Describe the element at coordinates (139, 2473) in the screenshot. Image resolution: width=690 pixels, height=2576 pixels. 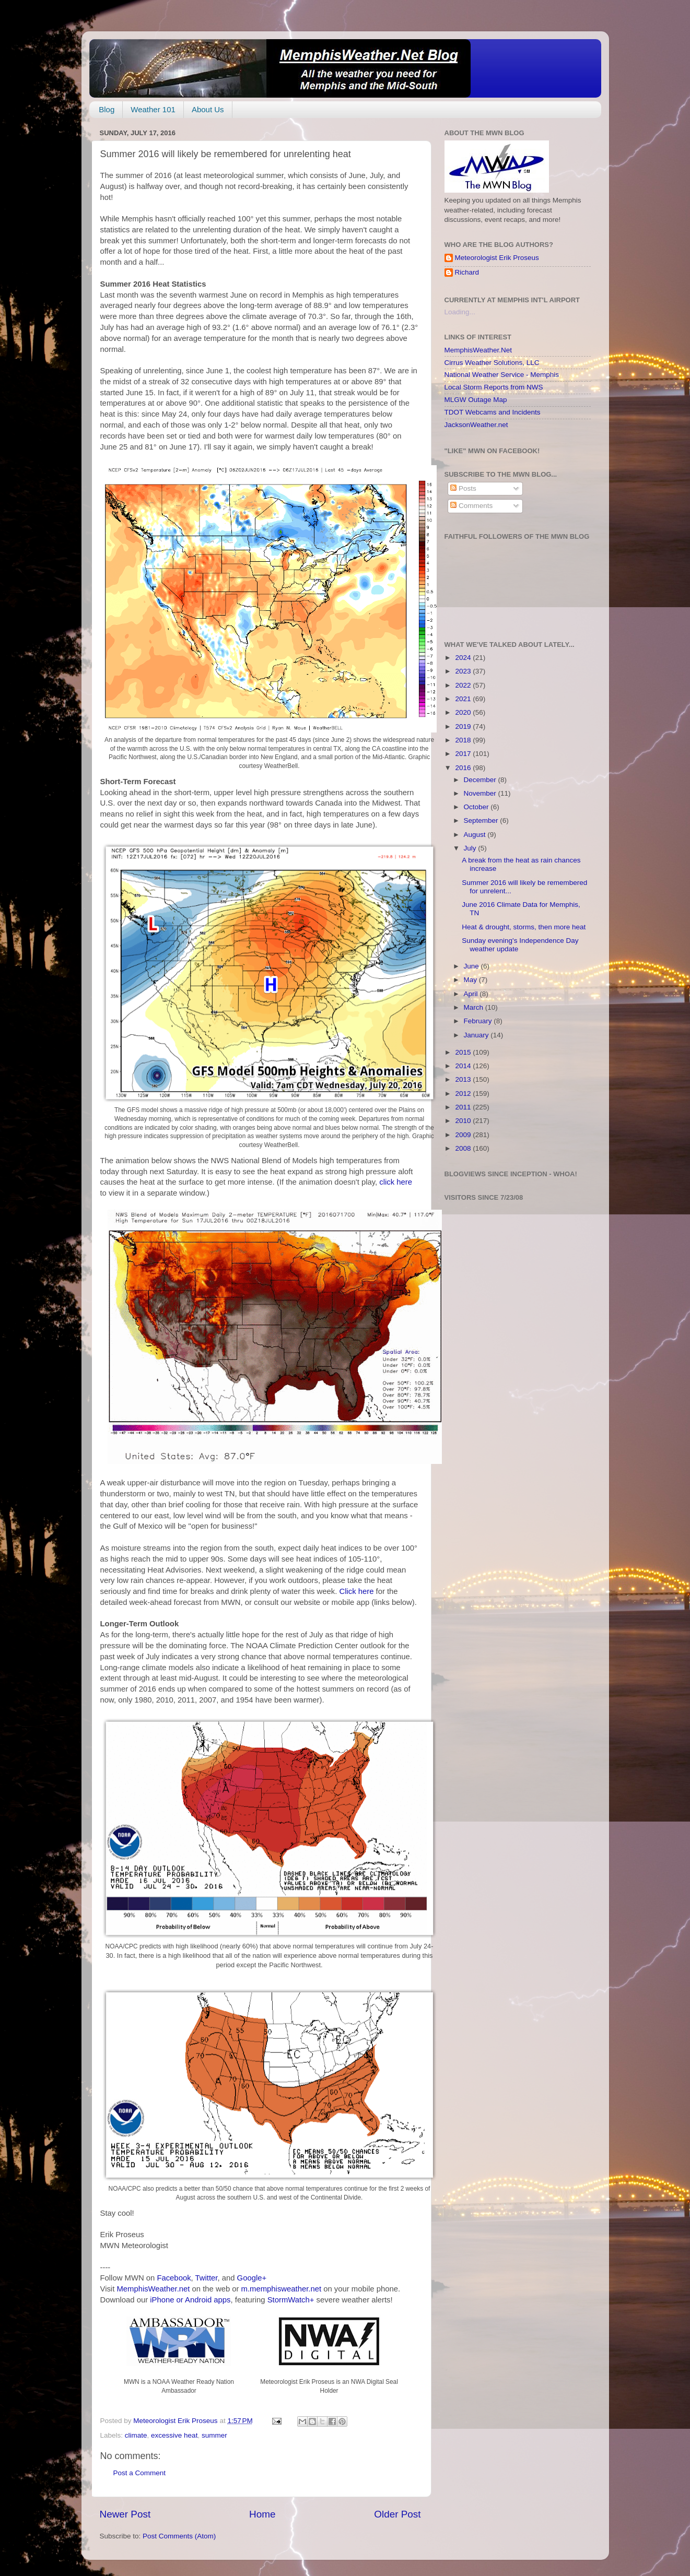
I see `Post a Comment` at that location.